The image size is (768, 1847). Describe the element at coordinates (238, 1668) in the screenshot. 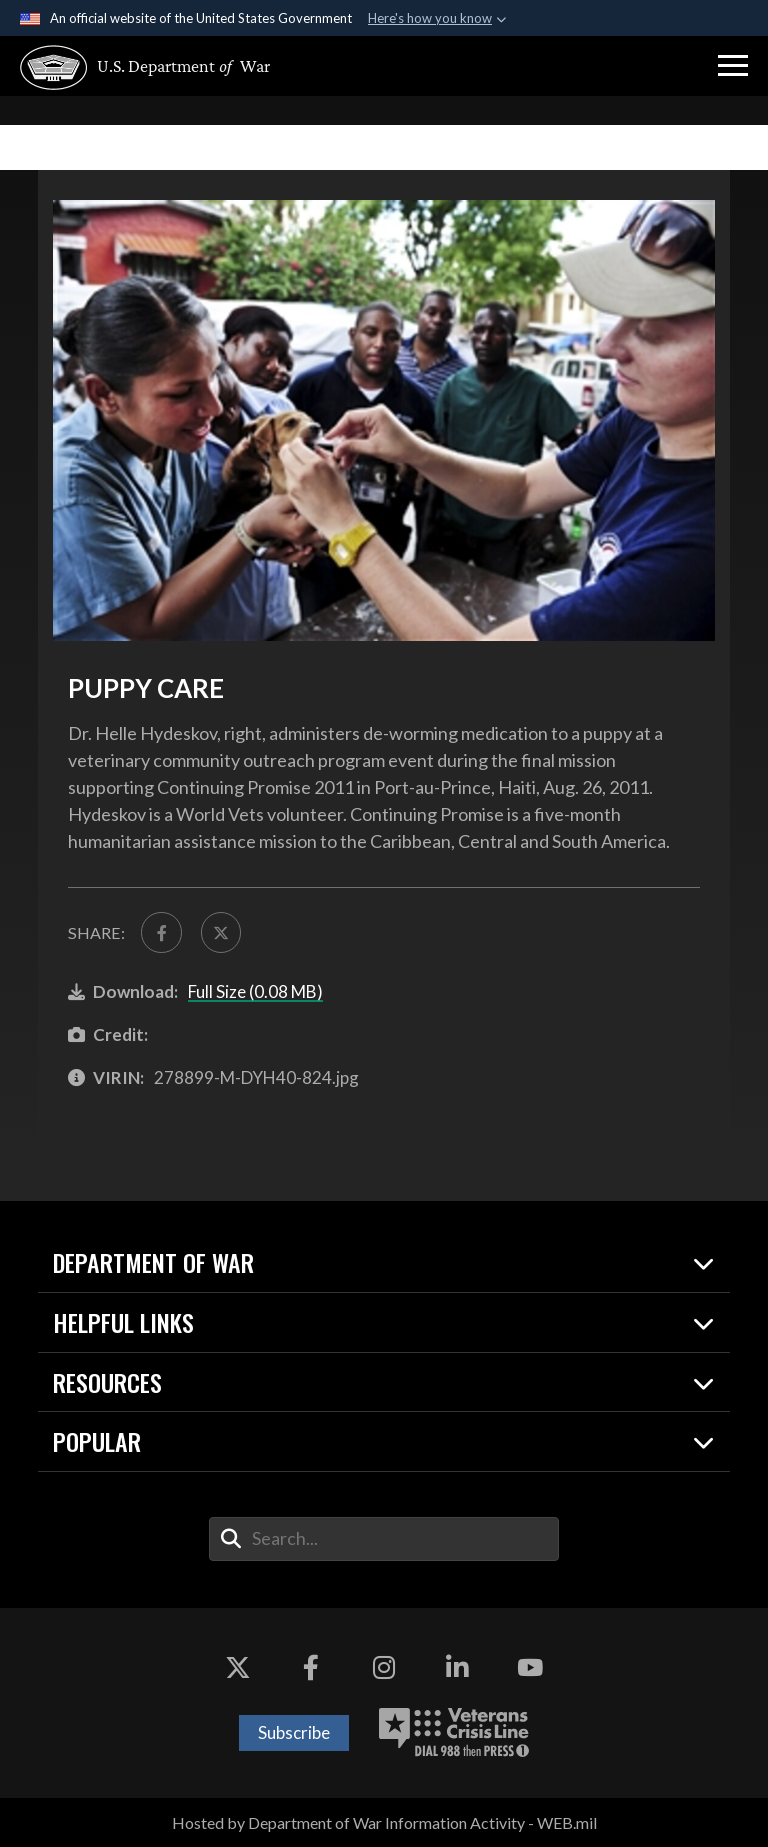

I see `[X opens in a new window]` at that location.